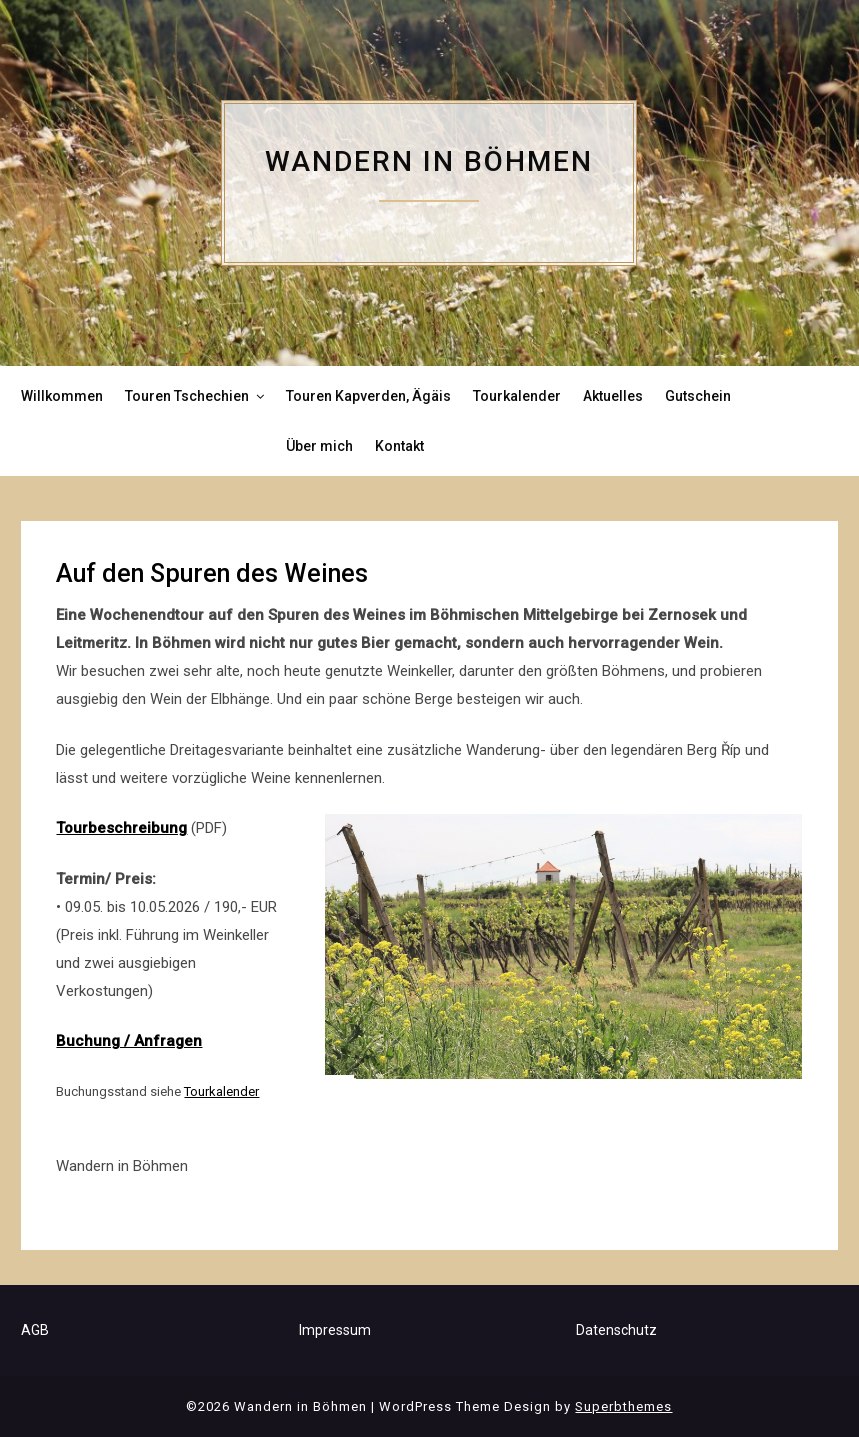 Image resolution: width=859 pixels, height=1437 pixels. I want to click on Buchung / Anfragen, so click(129, 1041).